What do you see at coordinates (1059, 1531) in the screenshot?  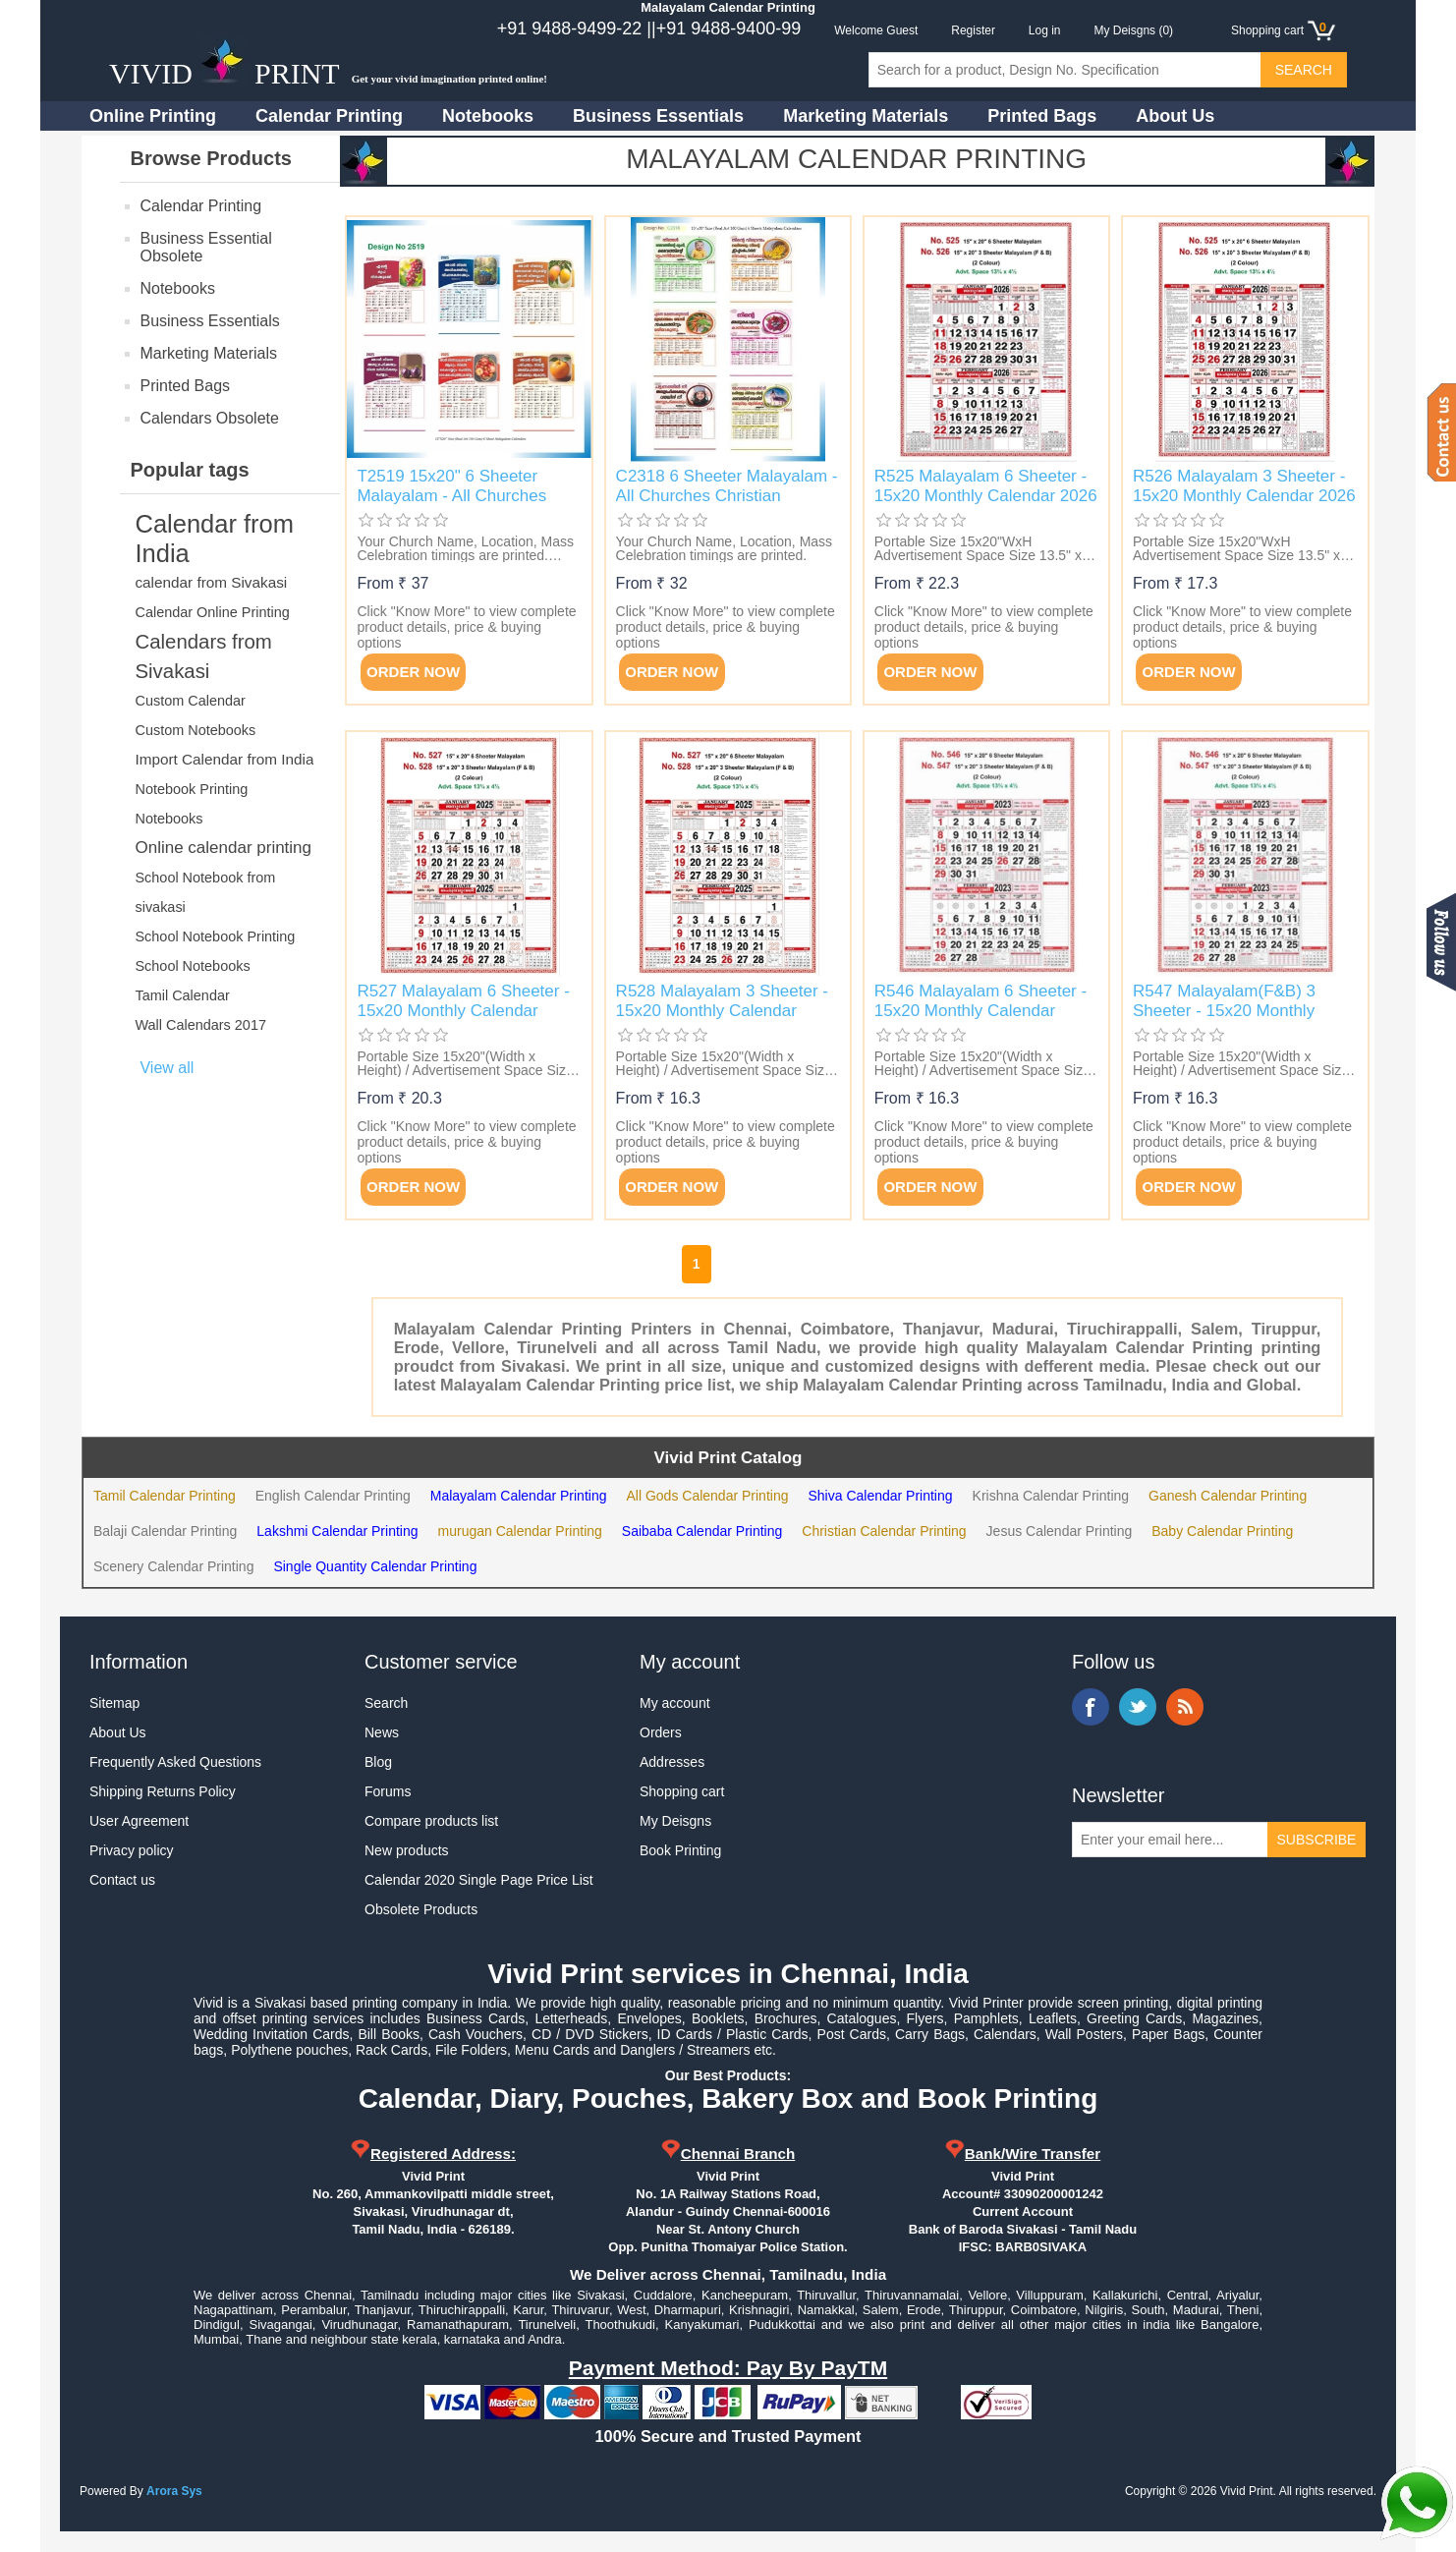 I see `Jesus Calendar Printing` at bounding box center [1059, 1531].